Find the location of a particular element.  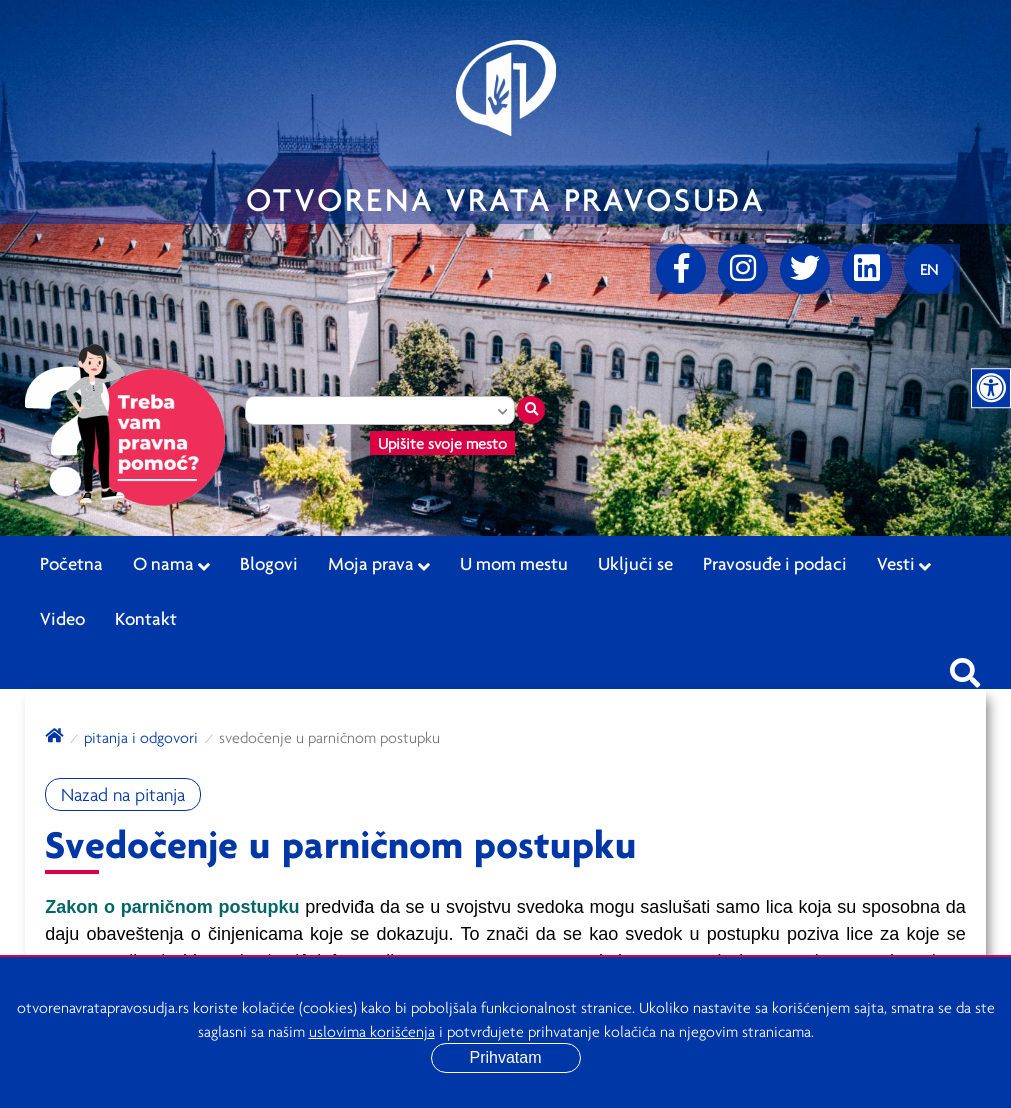

Pravosuđe i podaci is located at coordinates (775, 563).